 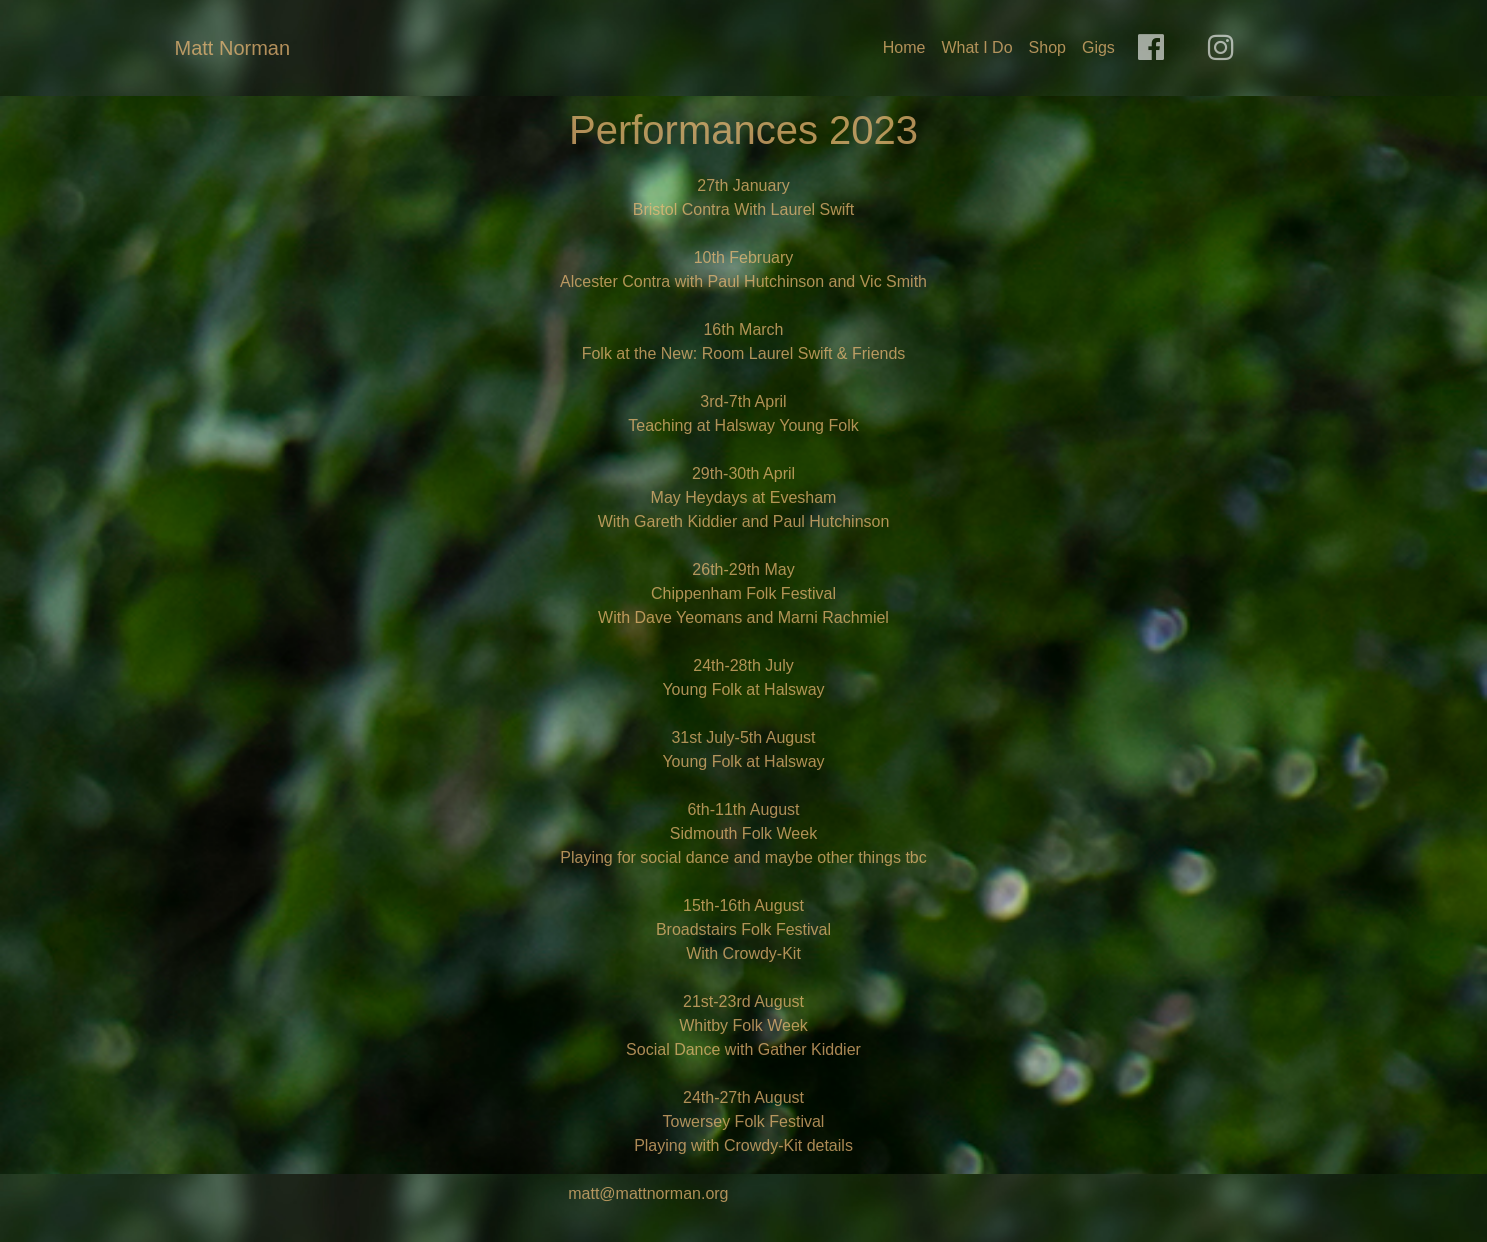 I want to click on Gigs, so click(x=1098, y=47).